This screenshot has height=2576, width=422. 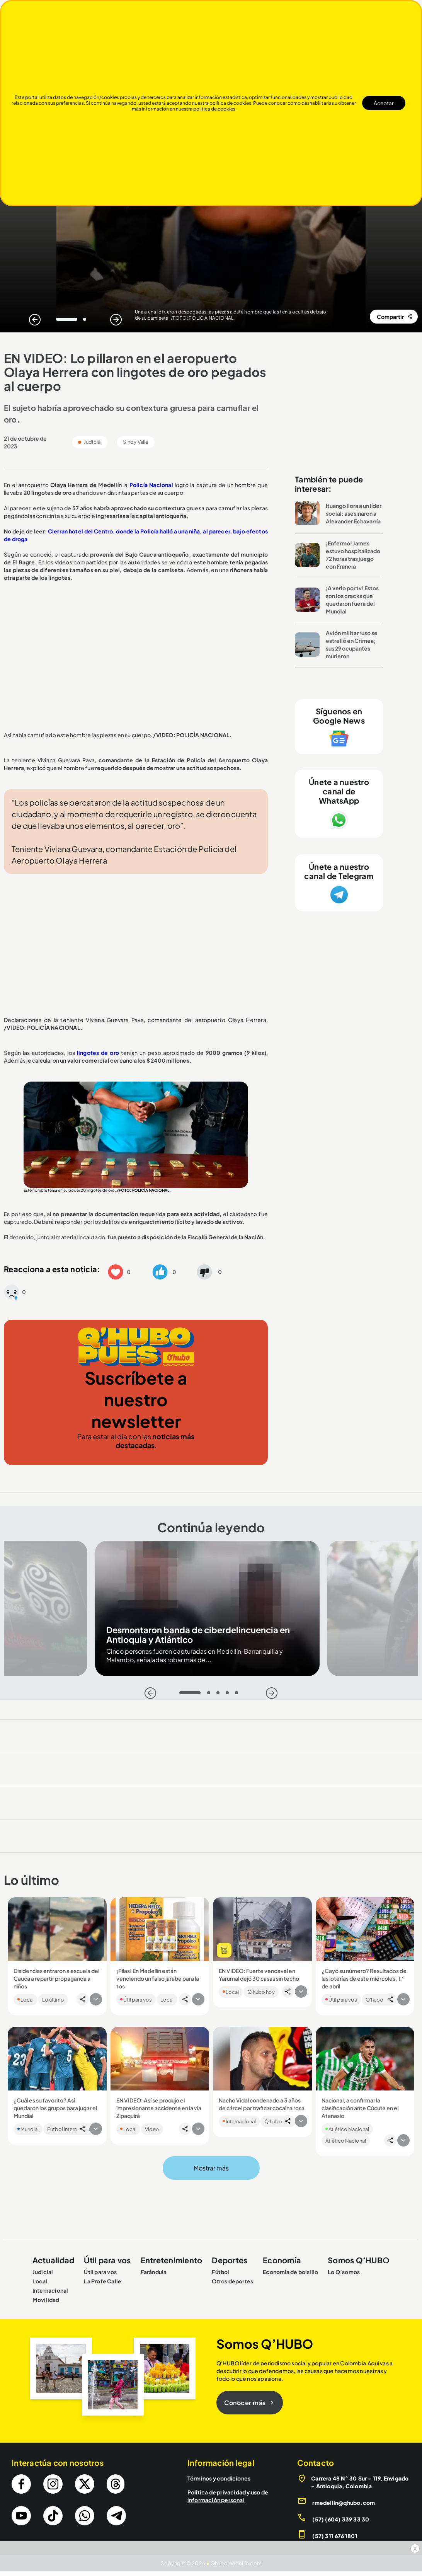 What do you see at coordinates (102, 2281) in the screenshot?
I see `La Profe Calle` at bounding box center [102, 2281].